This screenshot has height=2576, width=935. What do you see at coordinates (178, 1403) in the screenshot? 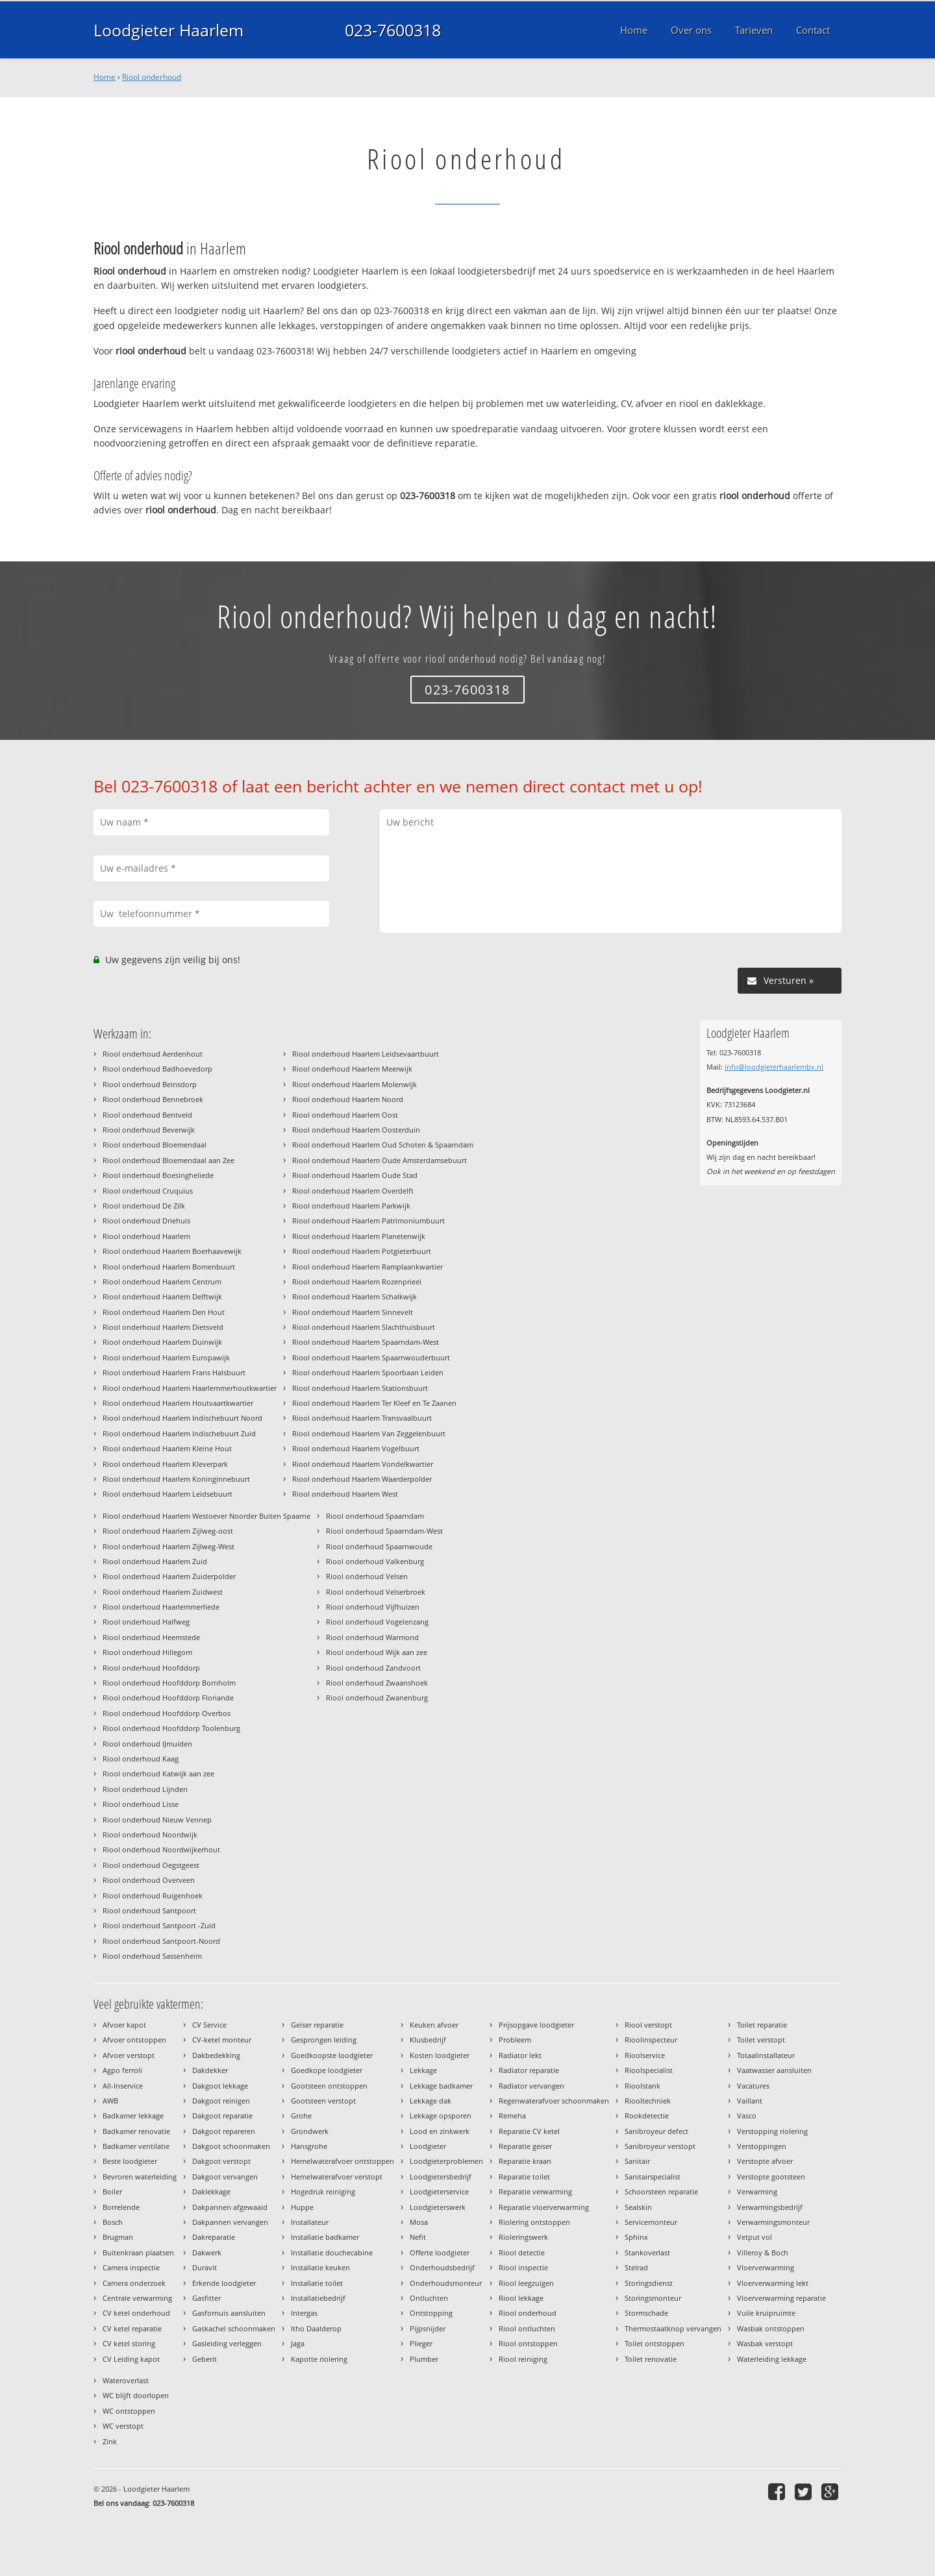
I see `Riool onderhoud Haarlem Houtvaartkwartier` at bounding box center [178, 1403].